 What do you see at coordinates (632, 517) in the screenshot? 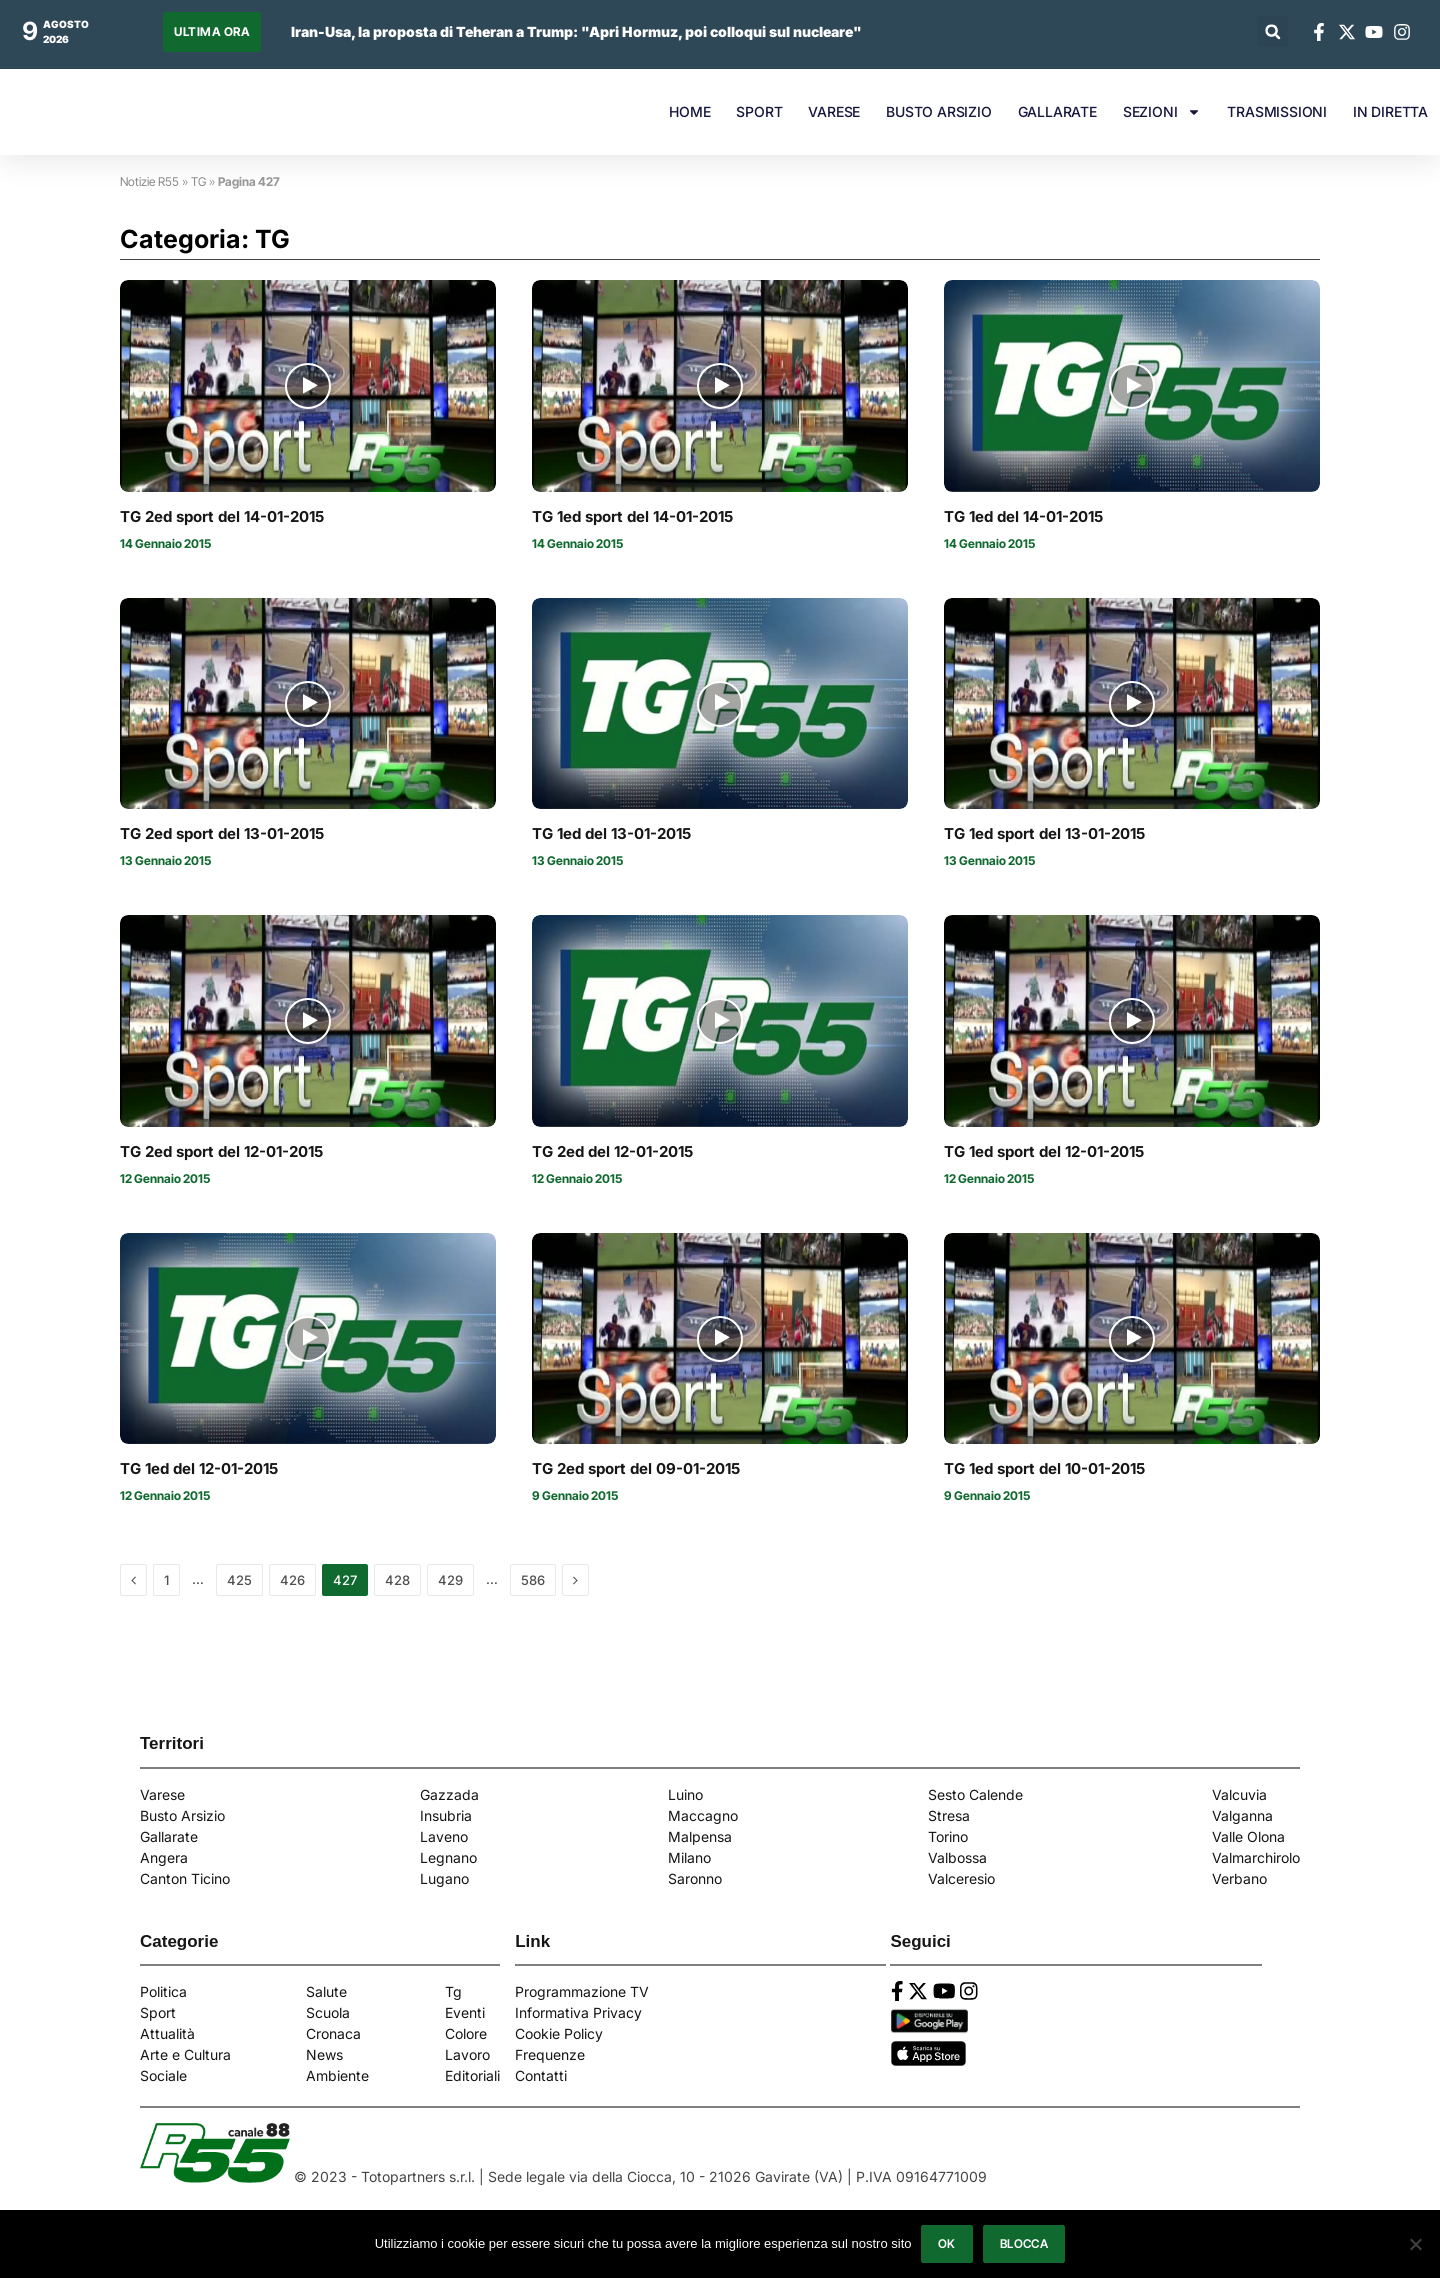
I see `TG 1ed sport del 14-01-2015` at bounding box center [632, 517].